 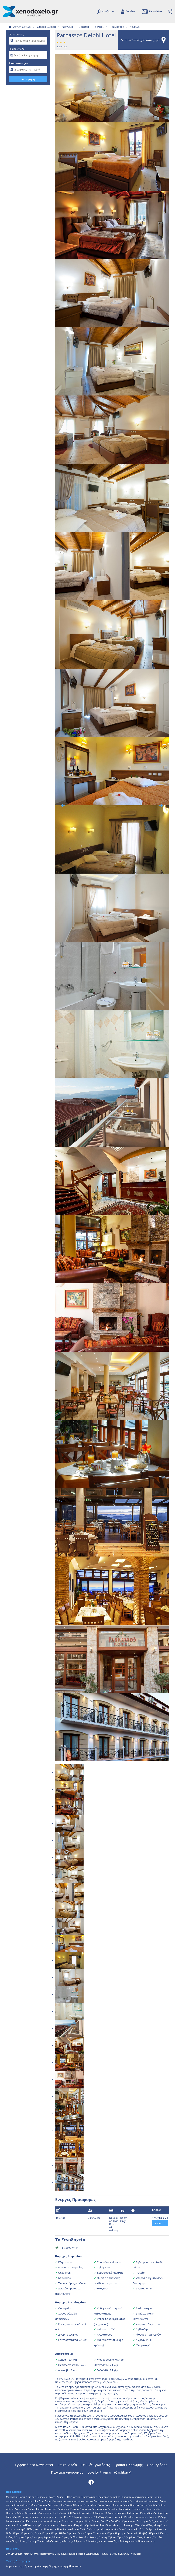 What do you see at coordinates (84, 26) in the screenshot?
I see `Βοιωτία` at bounding box center [84, 26].